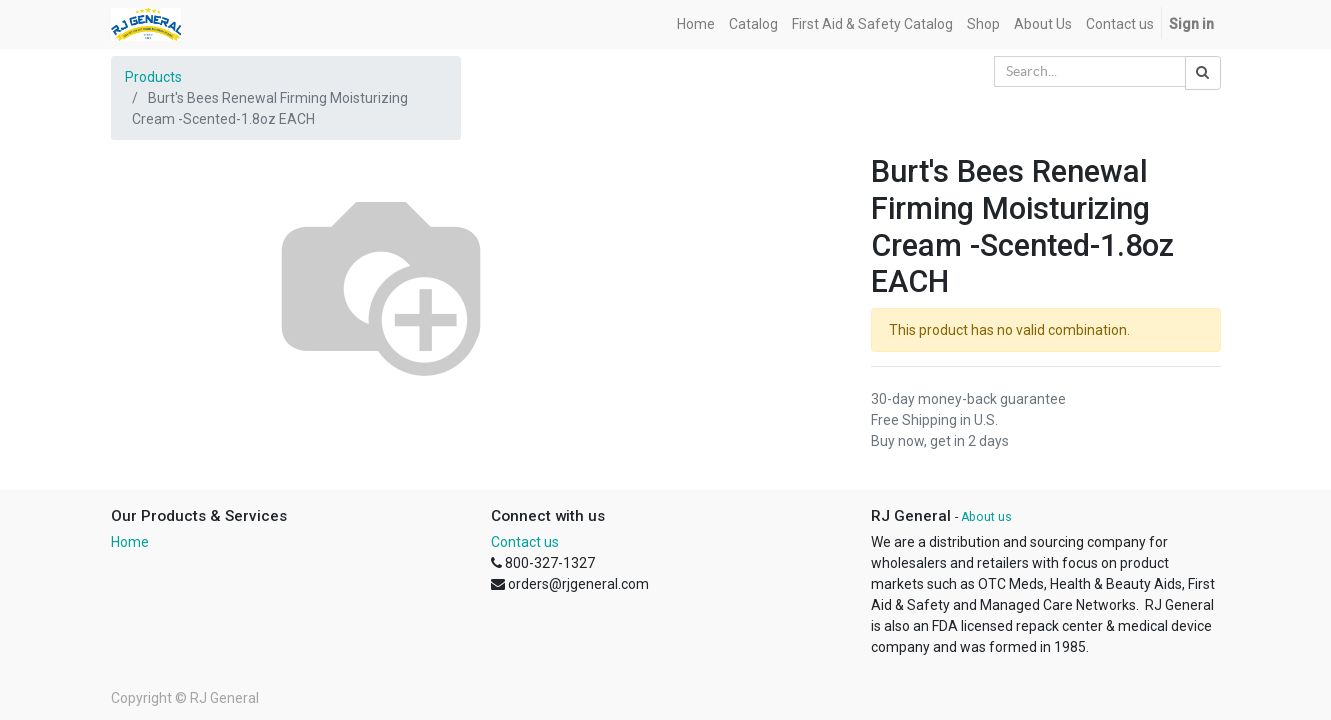 The height and width of the screenshot is (720, 1331). I want to click on [menuitem], so click(696, 24).